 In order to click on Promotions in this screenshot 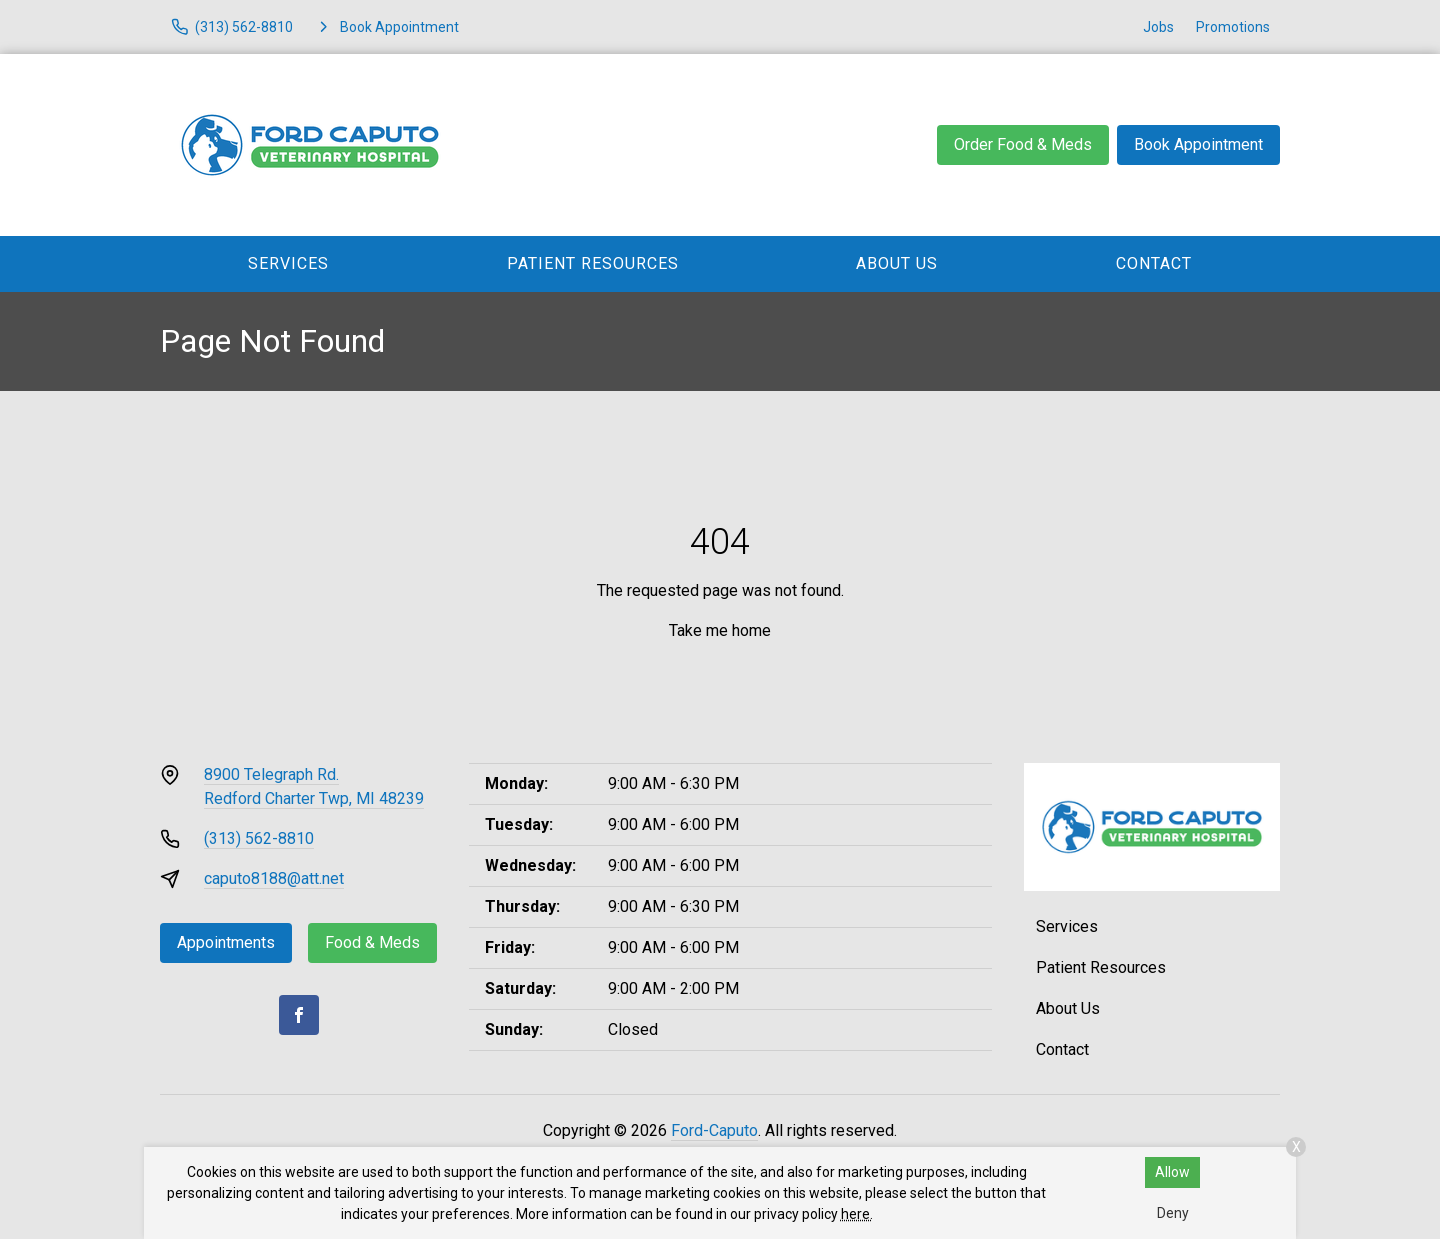, I will do `click(1233, 27)`.